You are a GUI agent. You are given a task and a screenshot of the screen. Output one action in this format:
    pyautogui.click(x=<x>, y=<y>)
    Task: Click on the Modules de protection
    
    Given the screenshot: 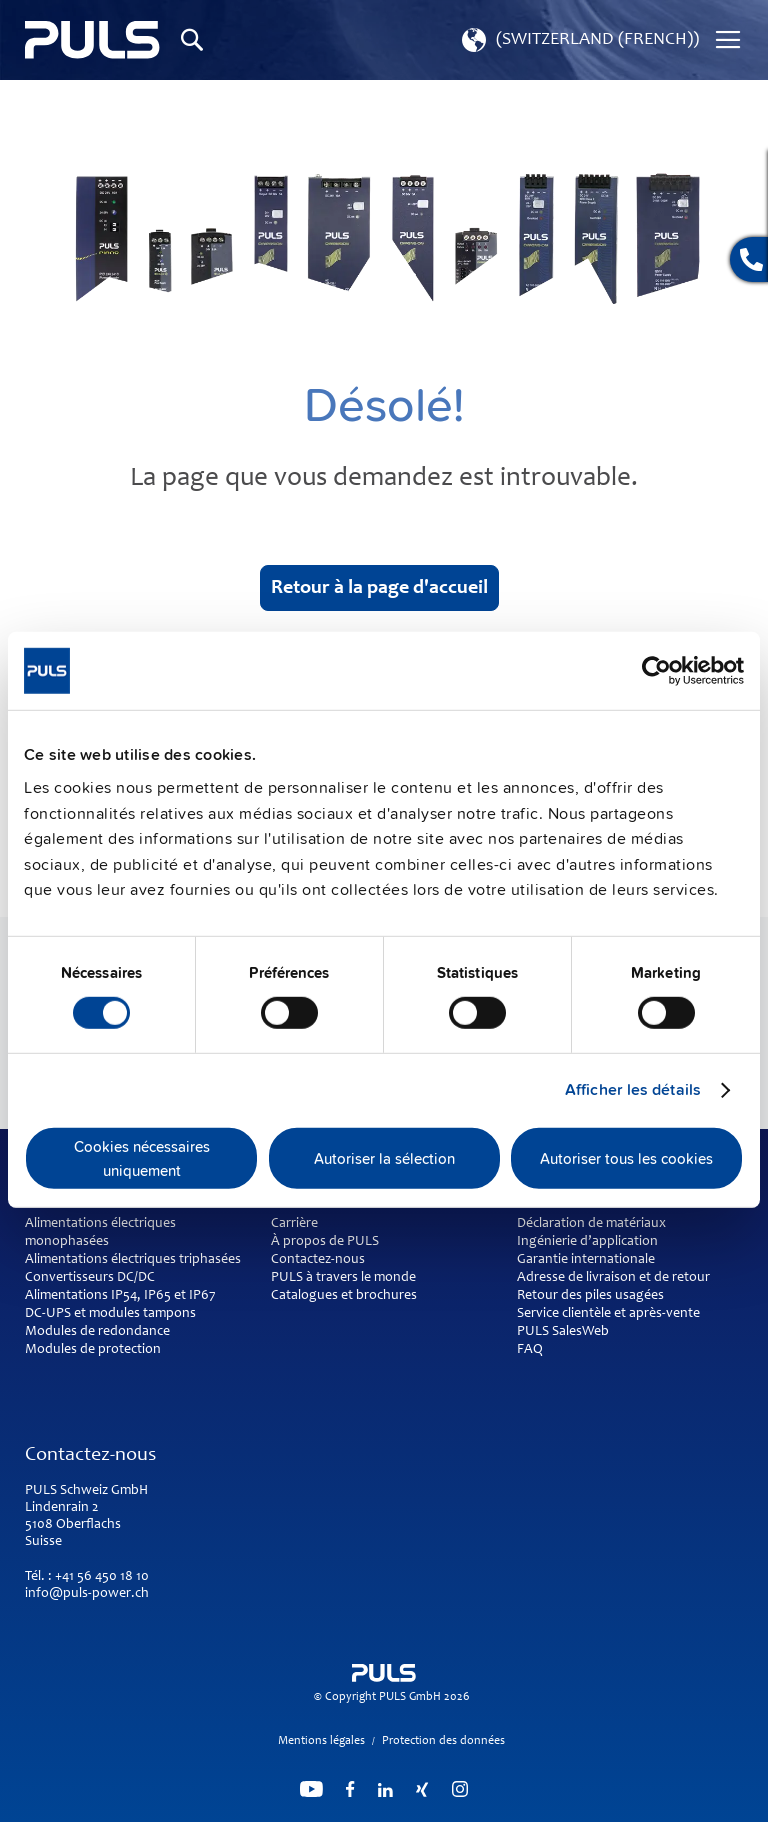 What is the action you would take?
    pyautogui.click(x=93, y=1350)
    